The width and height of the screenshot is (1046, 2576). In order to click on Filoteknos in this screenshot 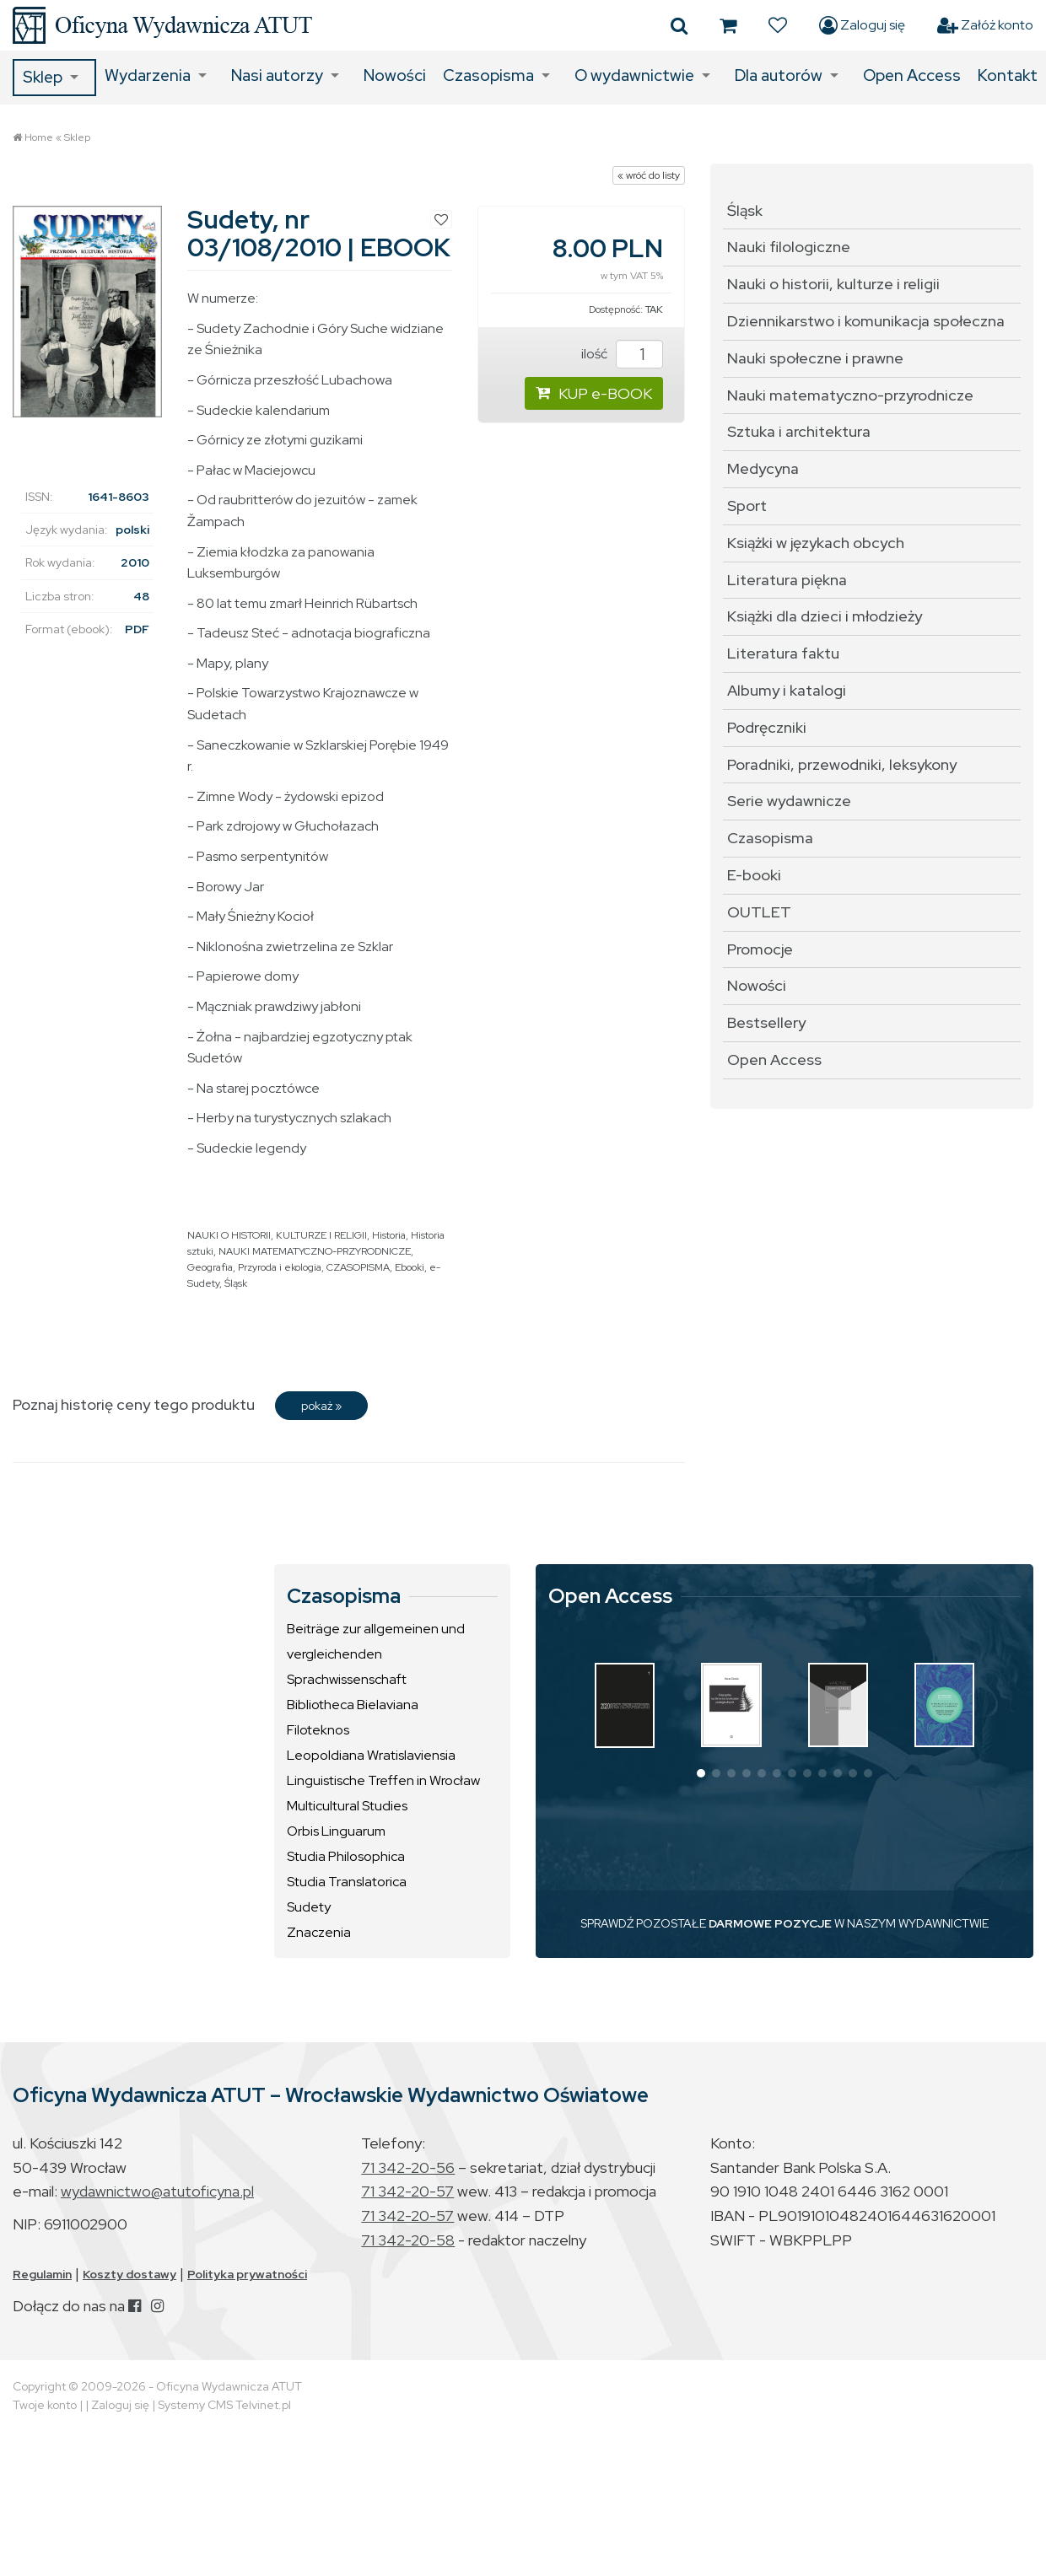, I will do `click(318, 1730)`.